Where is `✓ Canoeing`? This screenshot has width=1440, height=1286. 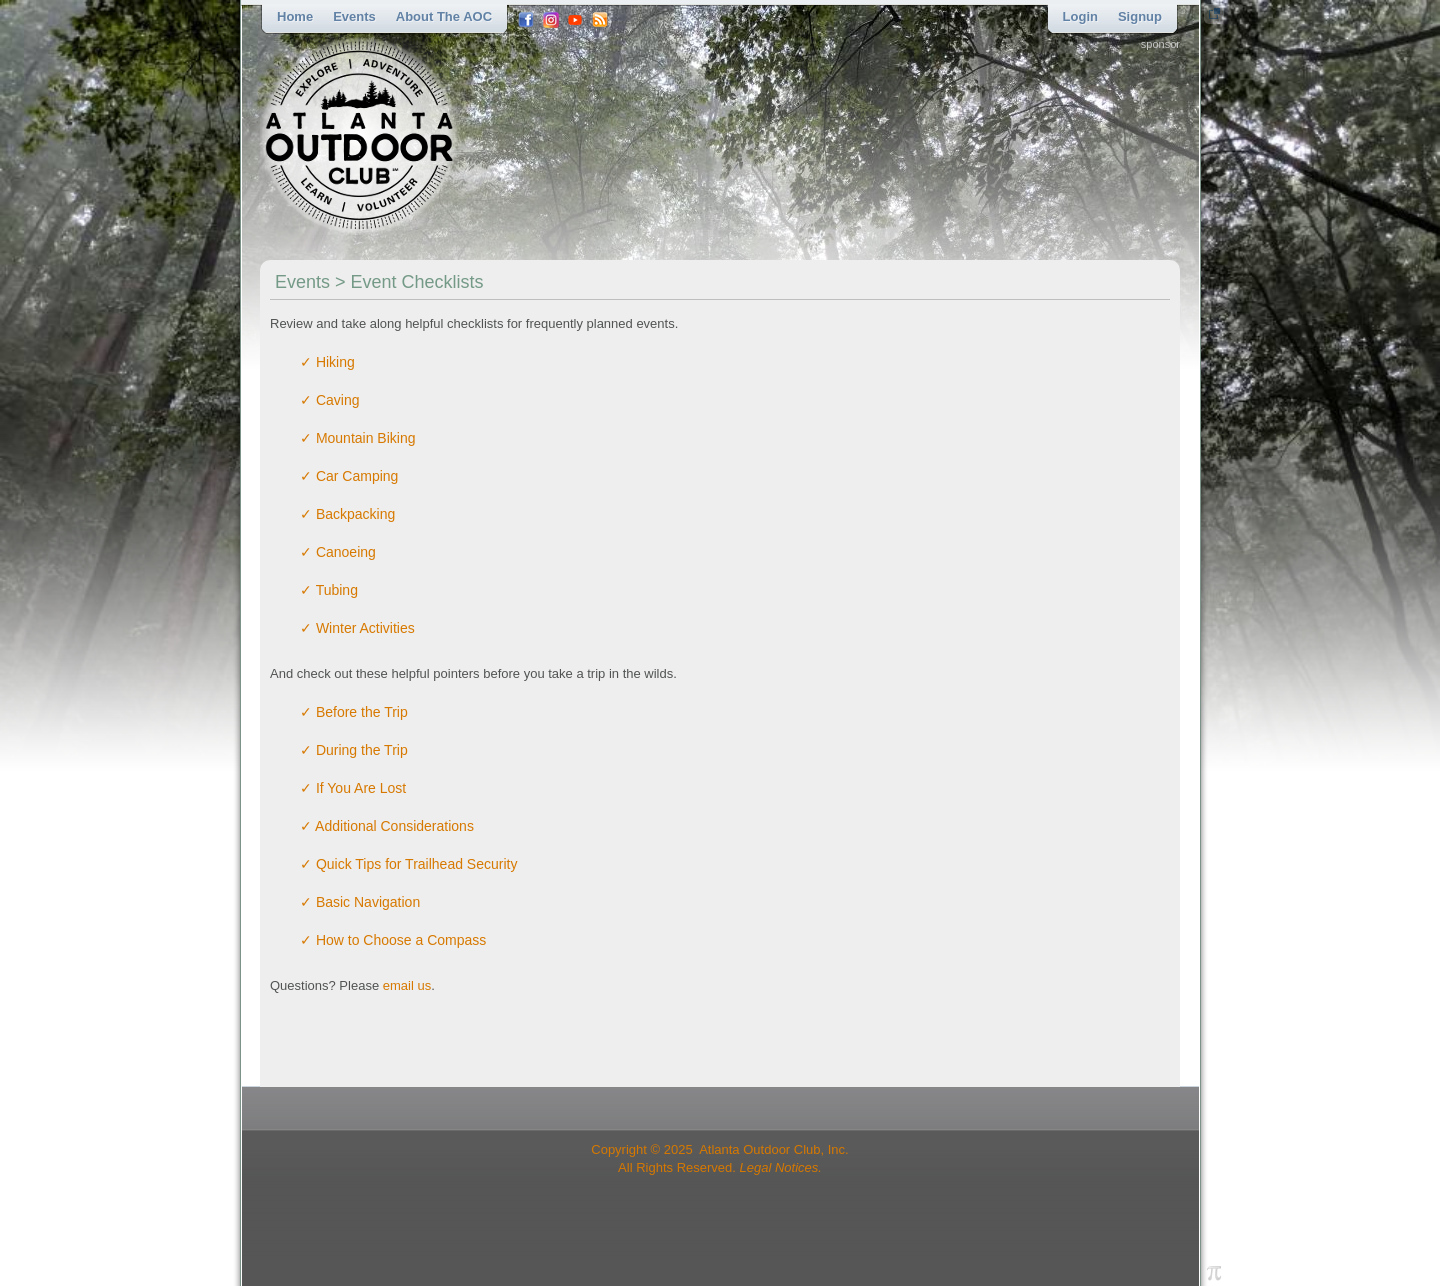 ✓ Canoeing is located at coordinates (338, 552).